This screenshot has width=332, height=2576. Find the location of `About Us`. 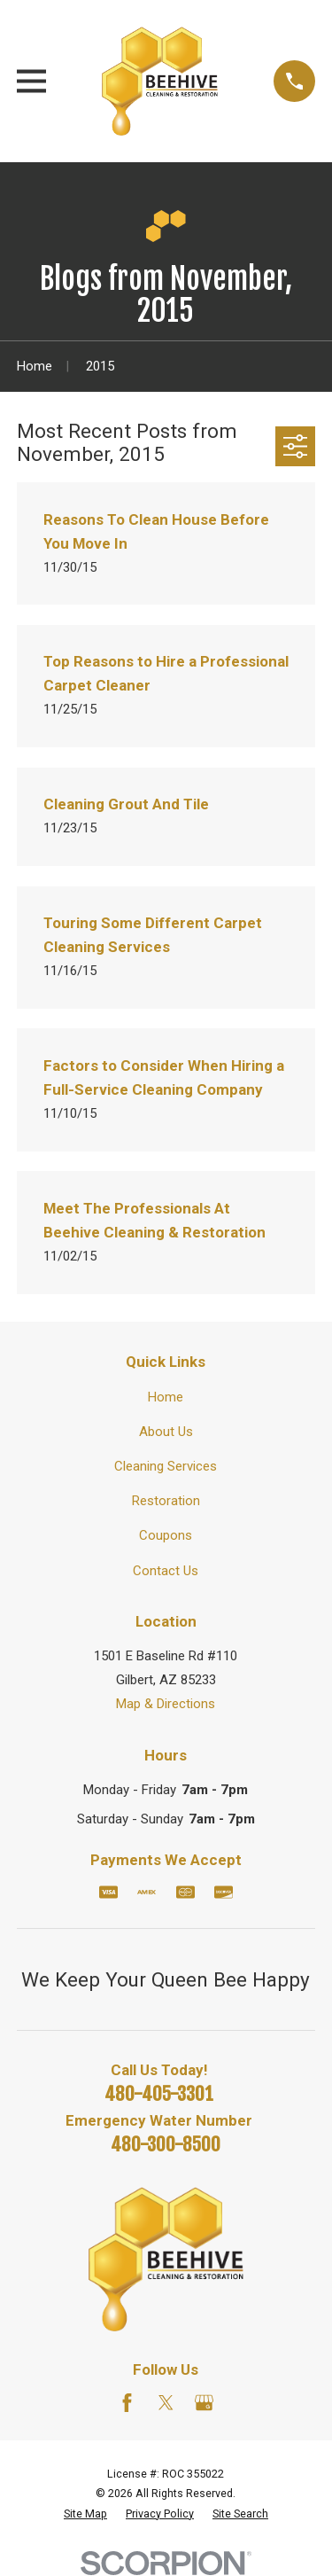

About Us is located at coordinates (166, 1432).